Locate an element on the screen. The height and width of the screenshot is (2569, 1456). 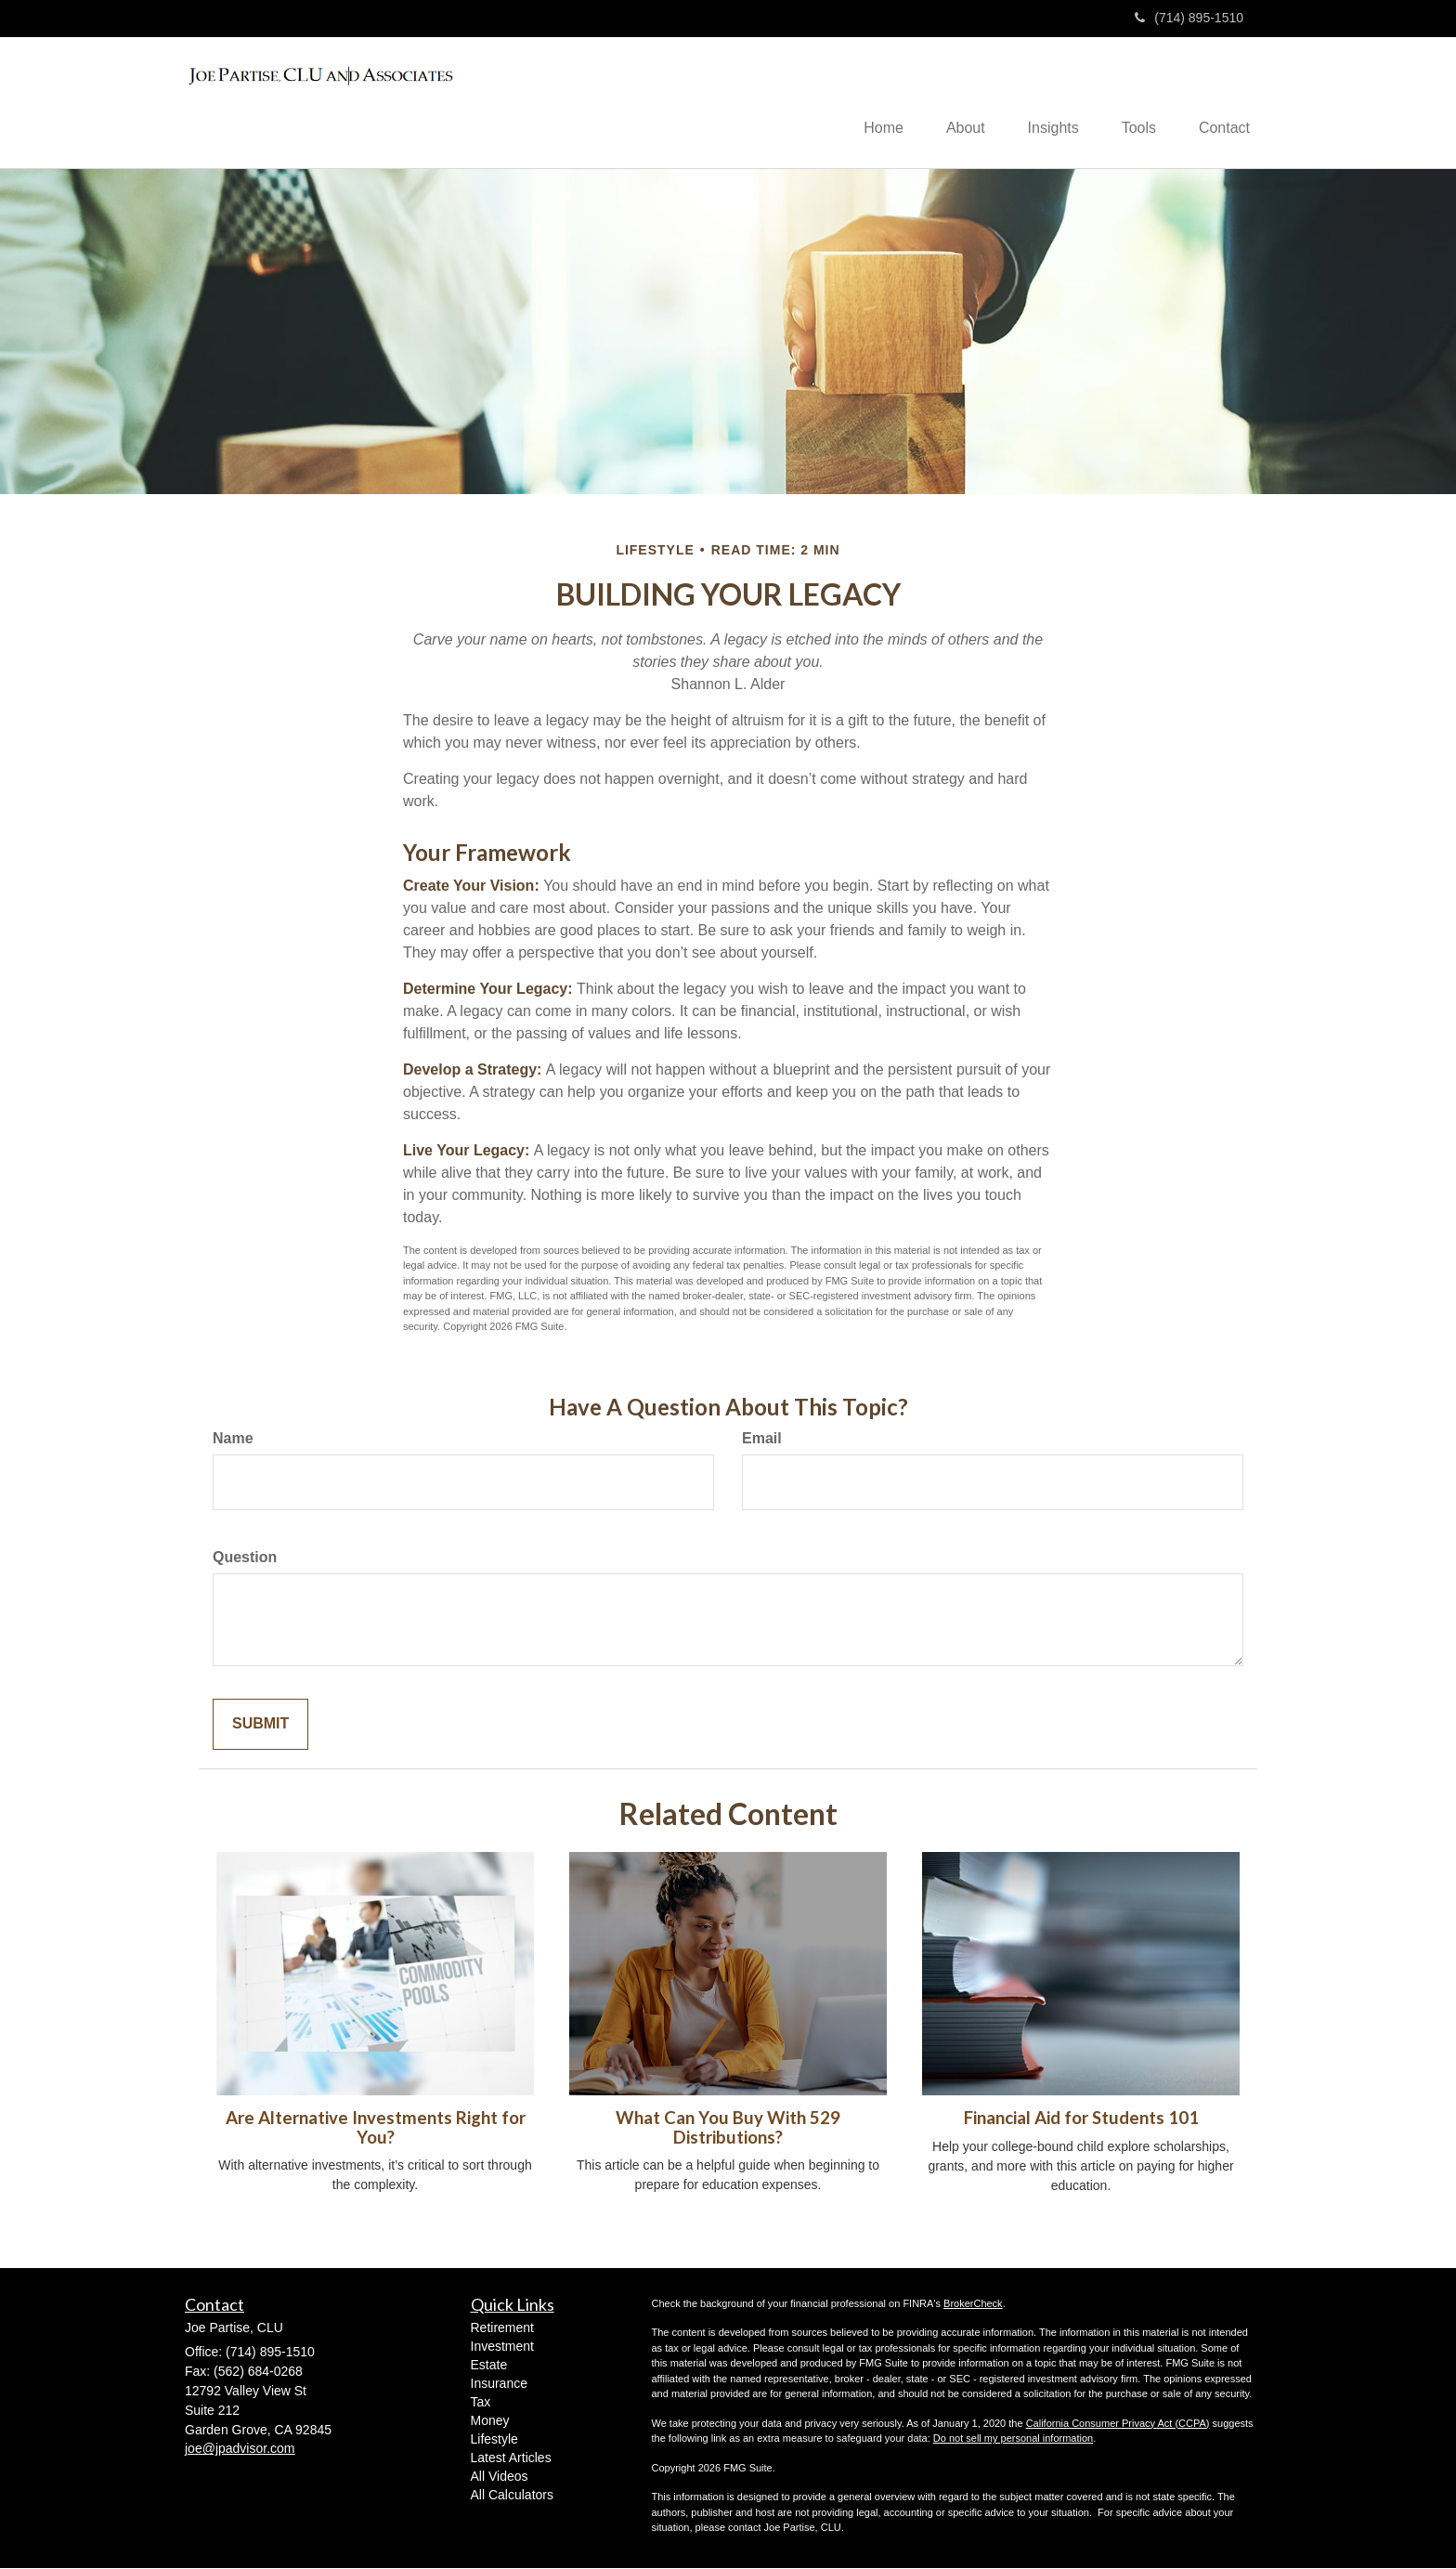
What Can You Buy With 529 Distributions? is located at coordinates (728, 2129).